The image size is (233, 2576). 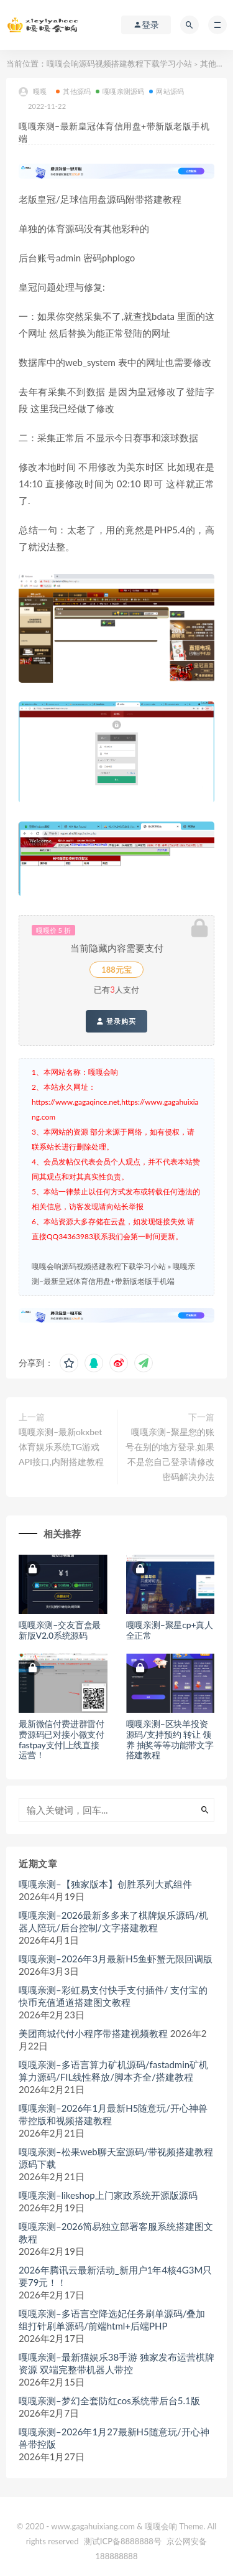 I want to click on 嘎嘎亲测–彩虹易支付快手支付插件/ 支付宝的快币充值通道搭建图文教程, so click(x=113, y=1996).